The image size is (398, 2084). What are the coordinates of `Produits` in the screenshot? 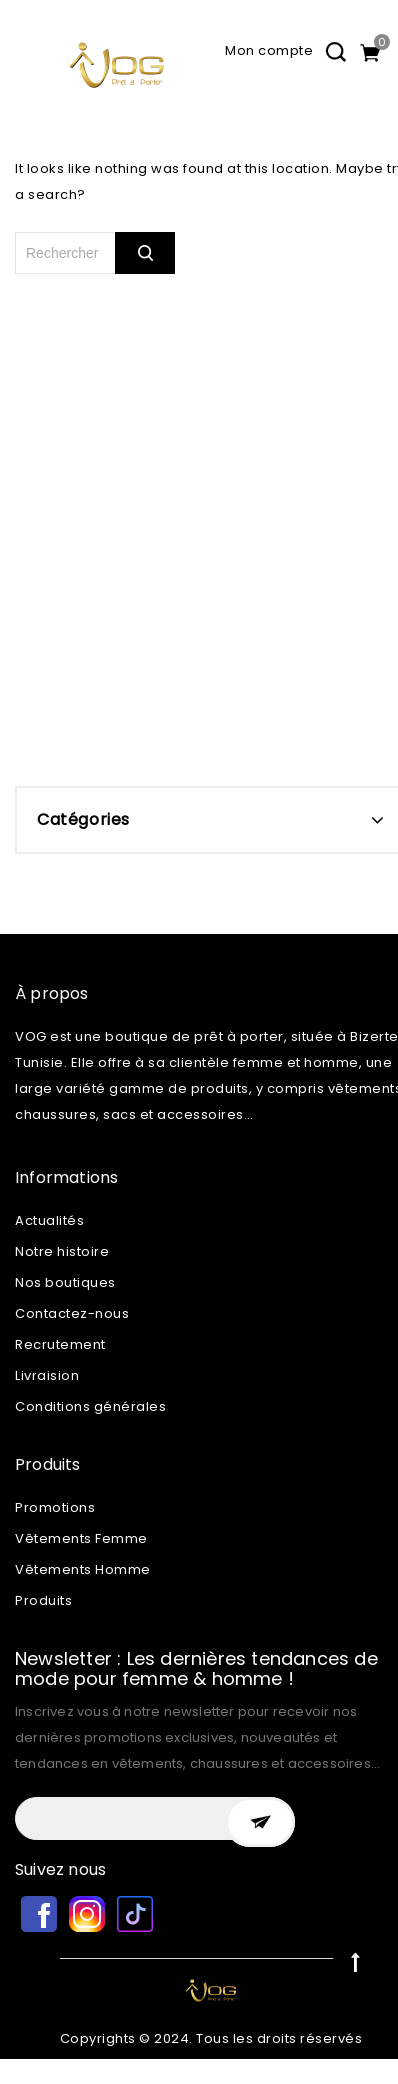 It's located at (43, 1600).